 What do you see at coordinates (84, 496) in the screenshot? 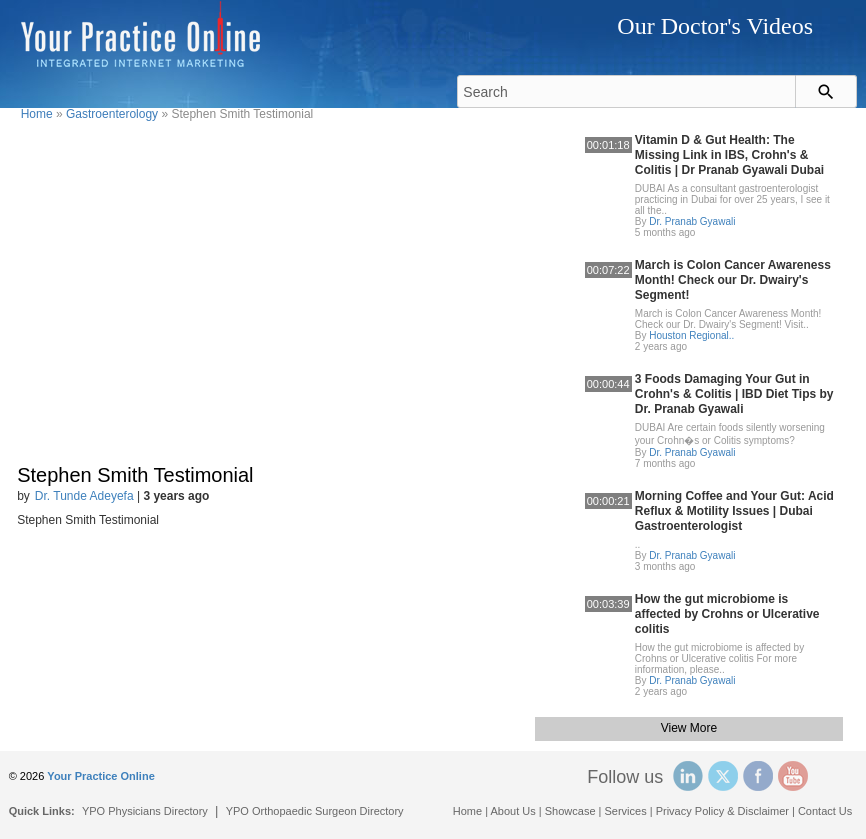
I see `Dr. Tunde Adeyefa` at bounding box center [84, 496].